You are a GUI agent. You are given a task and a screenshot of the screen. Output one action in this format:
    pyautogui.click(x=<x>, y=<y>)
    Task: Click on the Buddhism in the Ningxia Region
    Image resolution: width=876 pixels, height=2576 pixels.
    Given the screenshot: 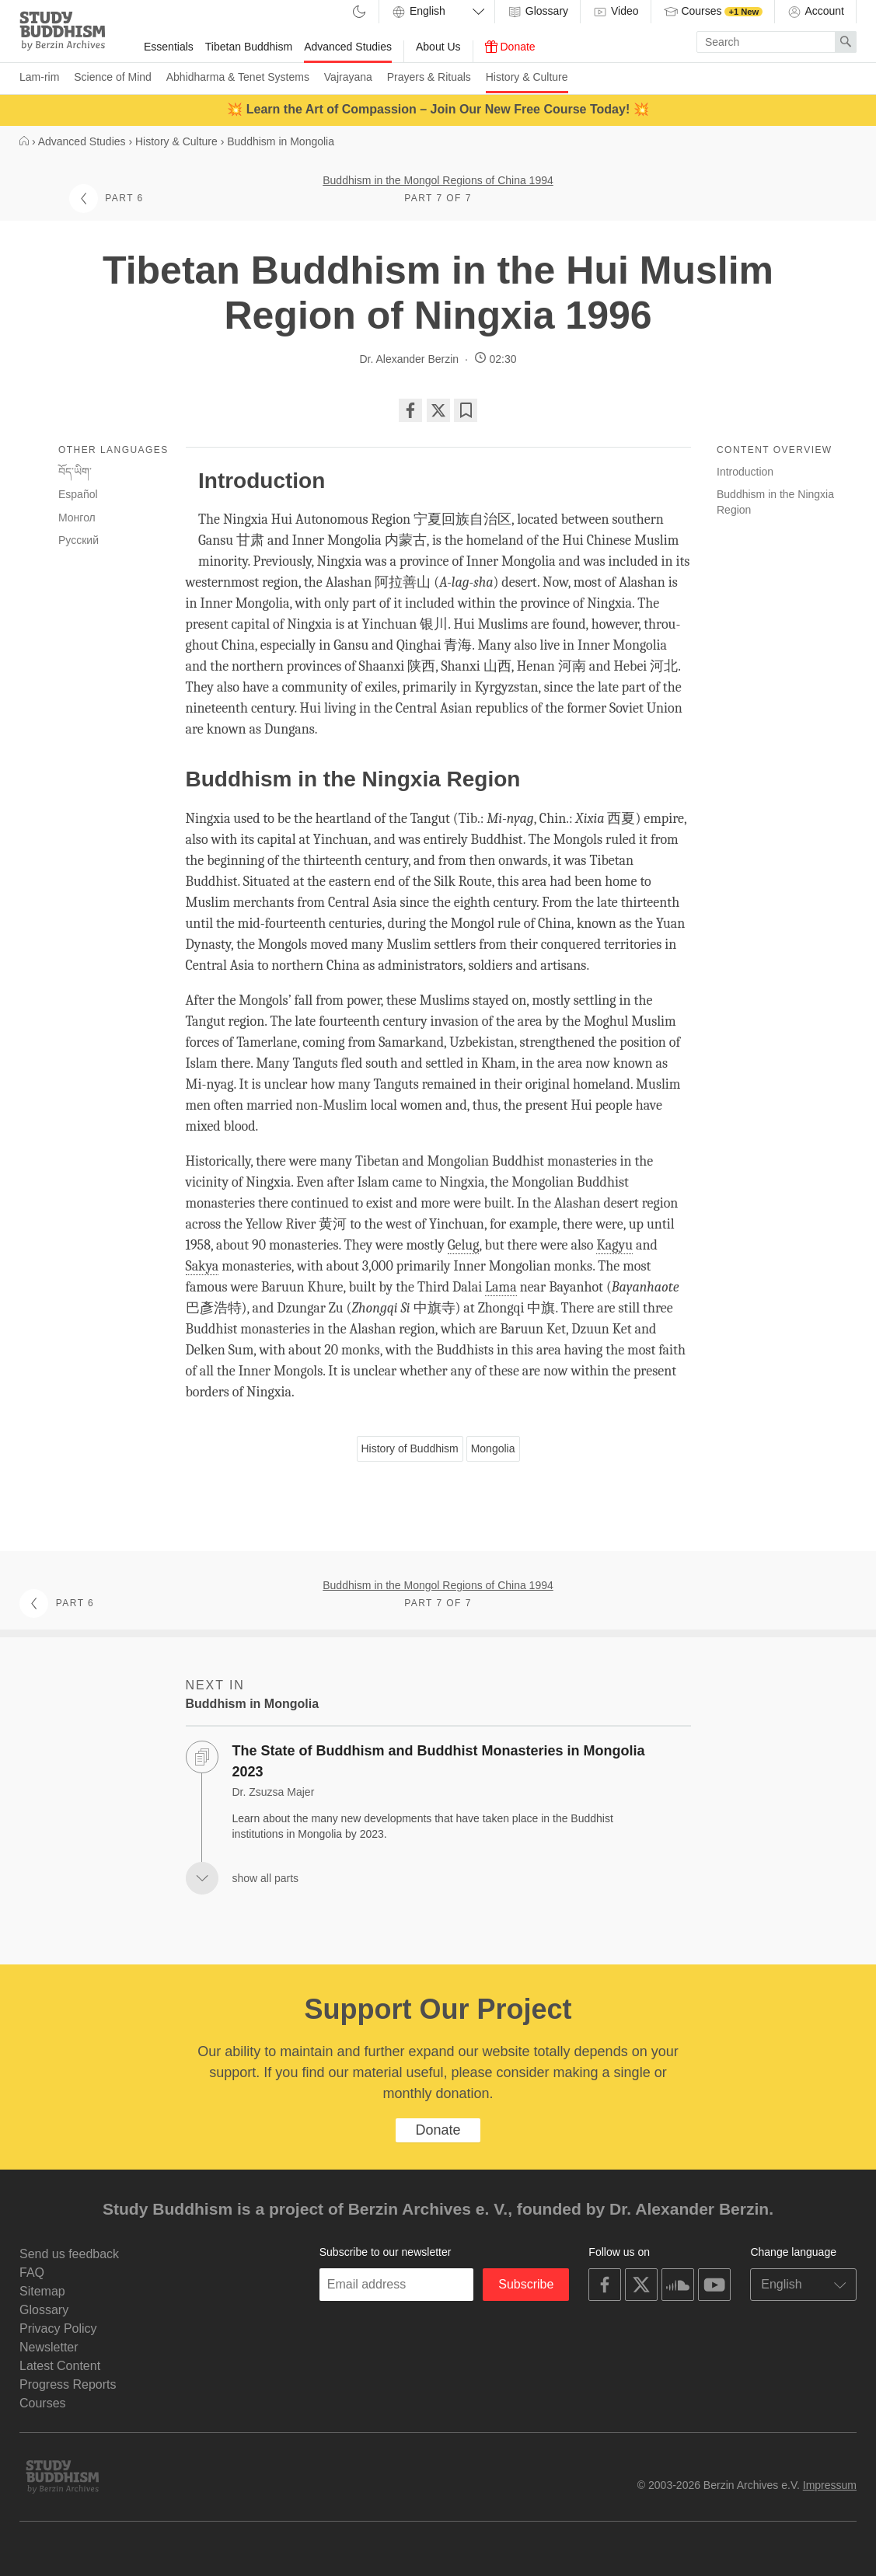 What is the action you would take?
    pyautogui.click(x=775, y=502)
    